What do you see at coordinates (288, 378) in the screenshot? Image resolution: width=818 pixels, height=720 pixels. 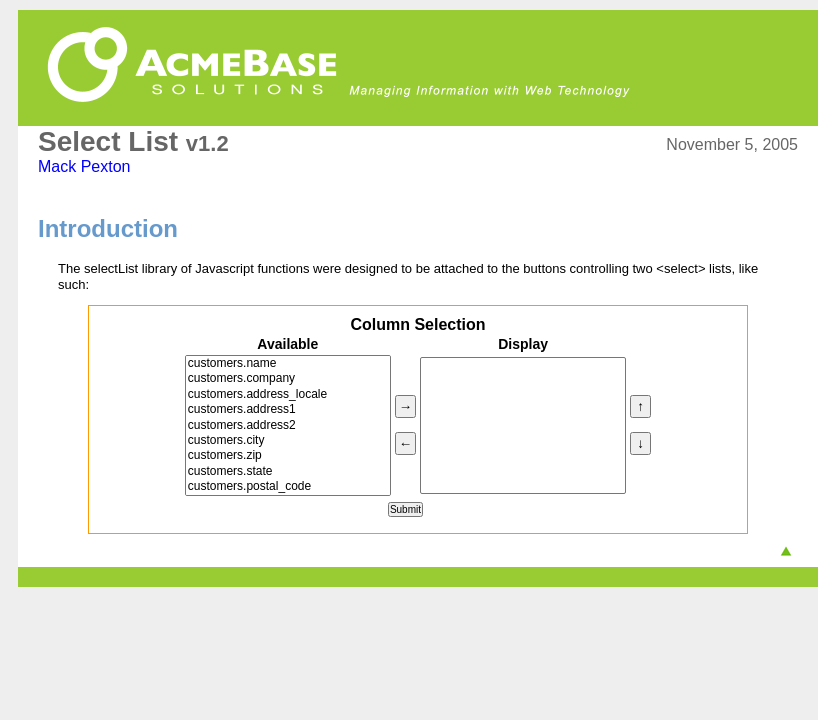 I see `customers.company` at bounding box center [288, 378].